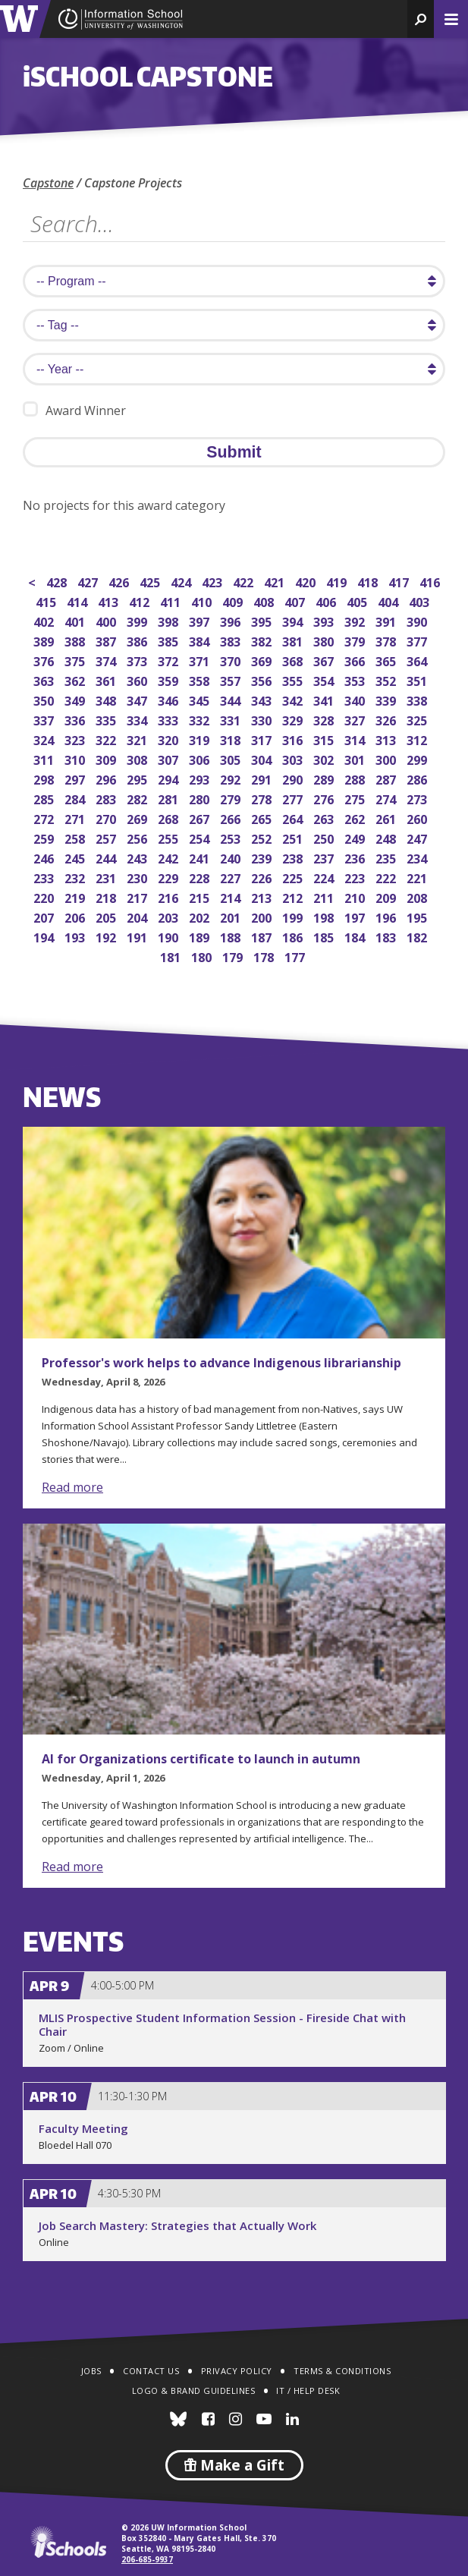  Describe the element at coordinates (138, 896) in the screenshot. I see `217` at that location.